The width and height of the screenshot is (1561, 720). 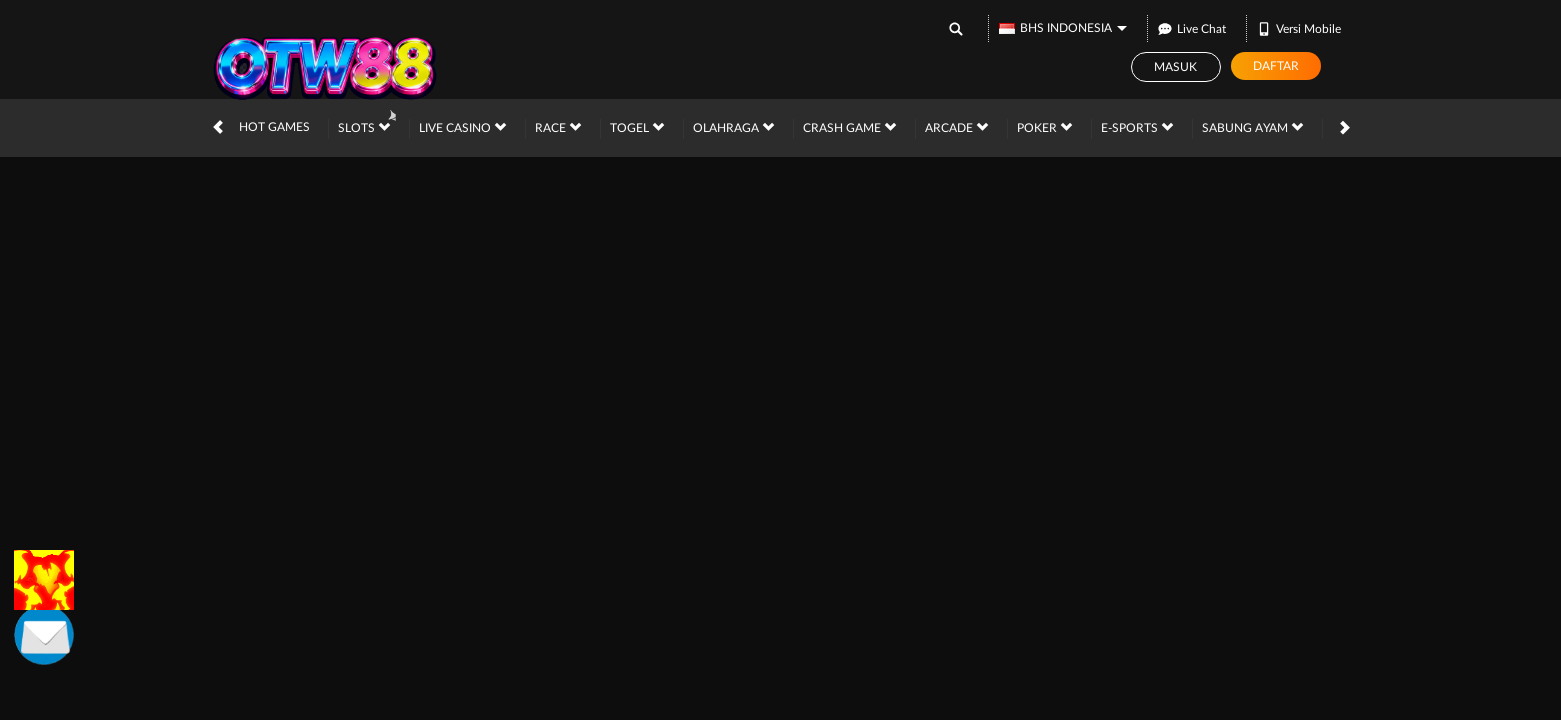 I want to click on Sabung Ayam, so click(x=1252, y=127).